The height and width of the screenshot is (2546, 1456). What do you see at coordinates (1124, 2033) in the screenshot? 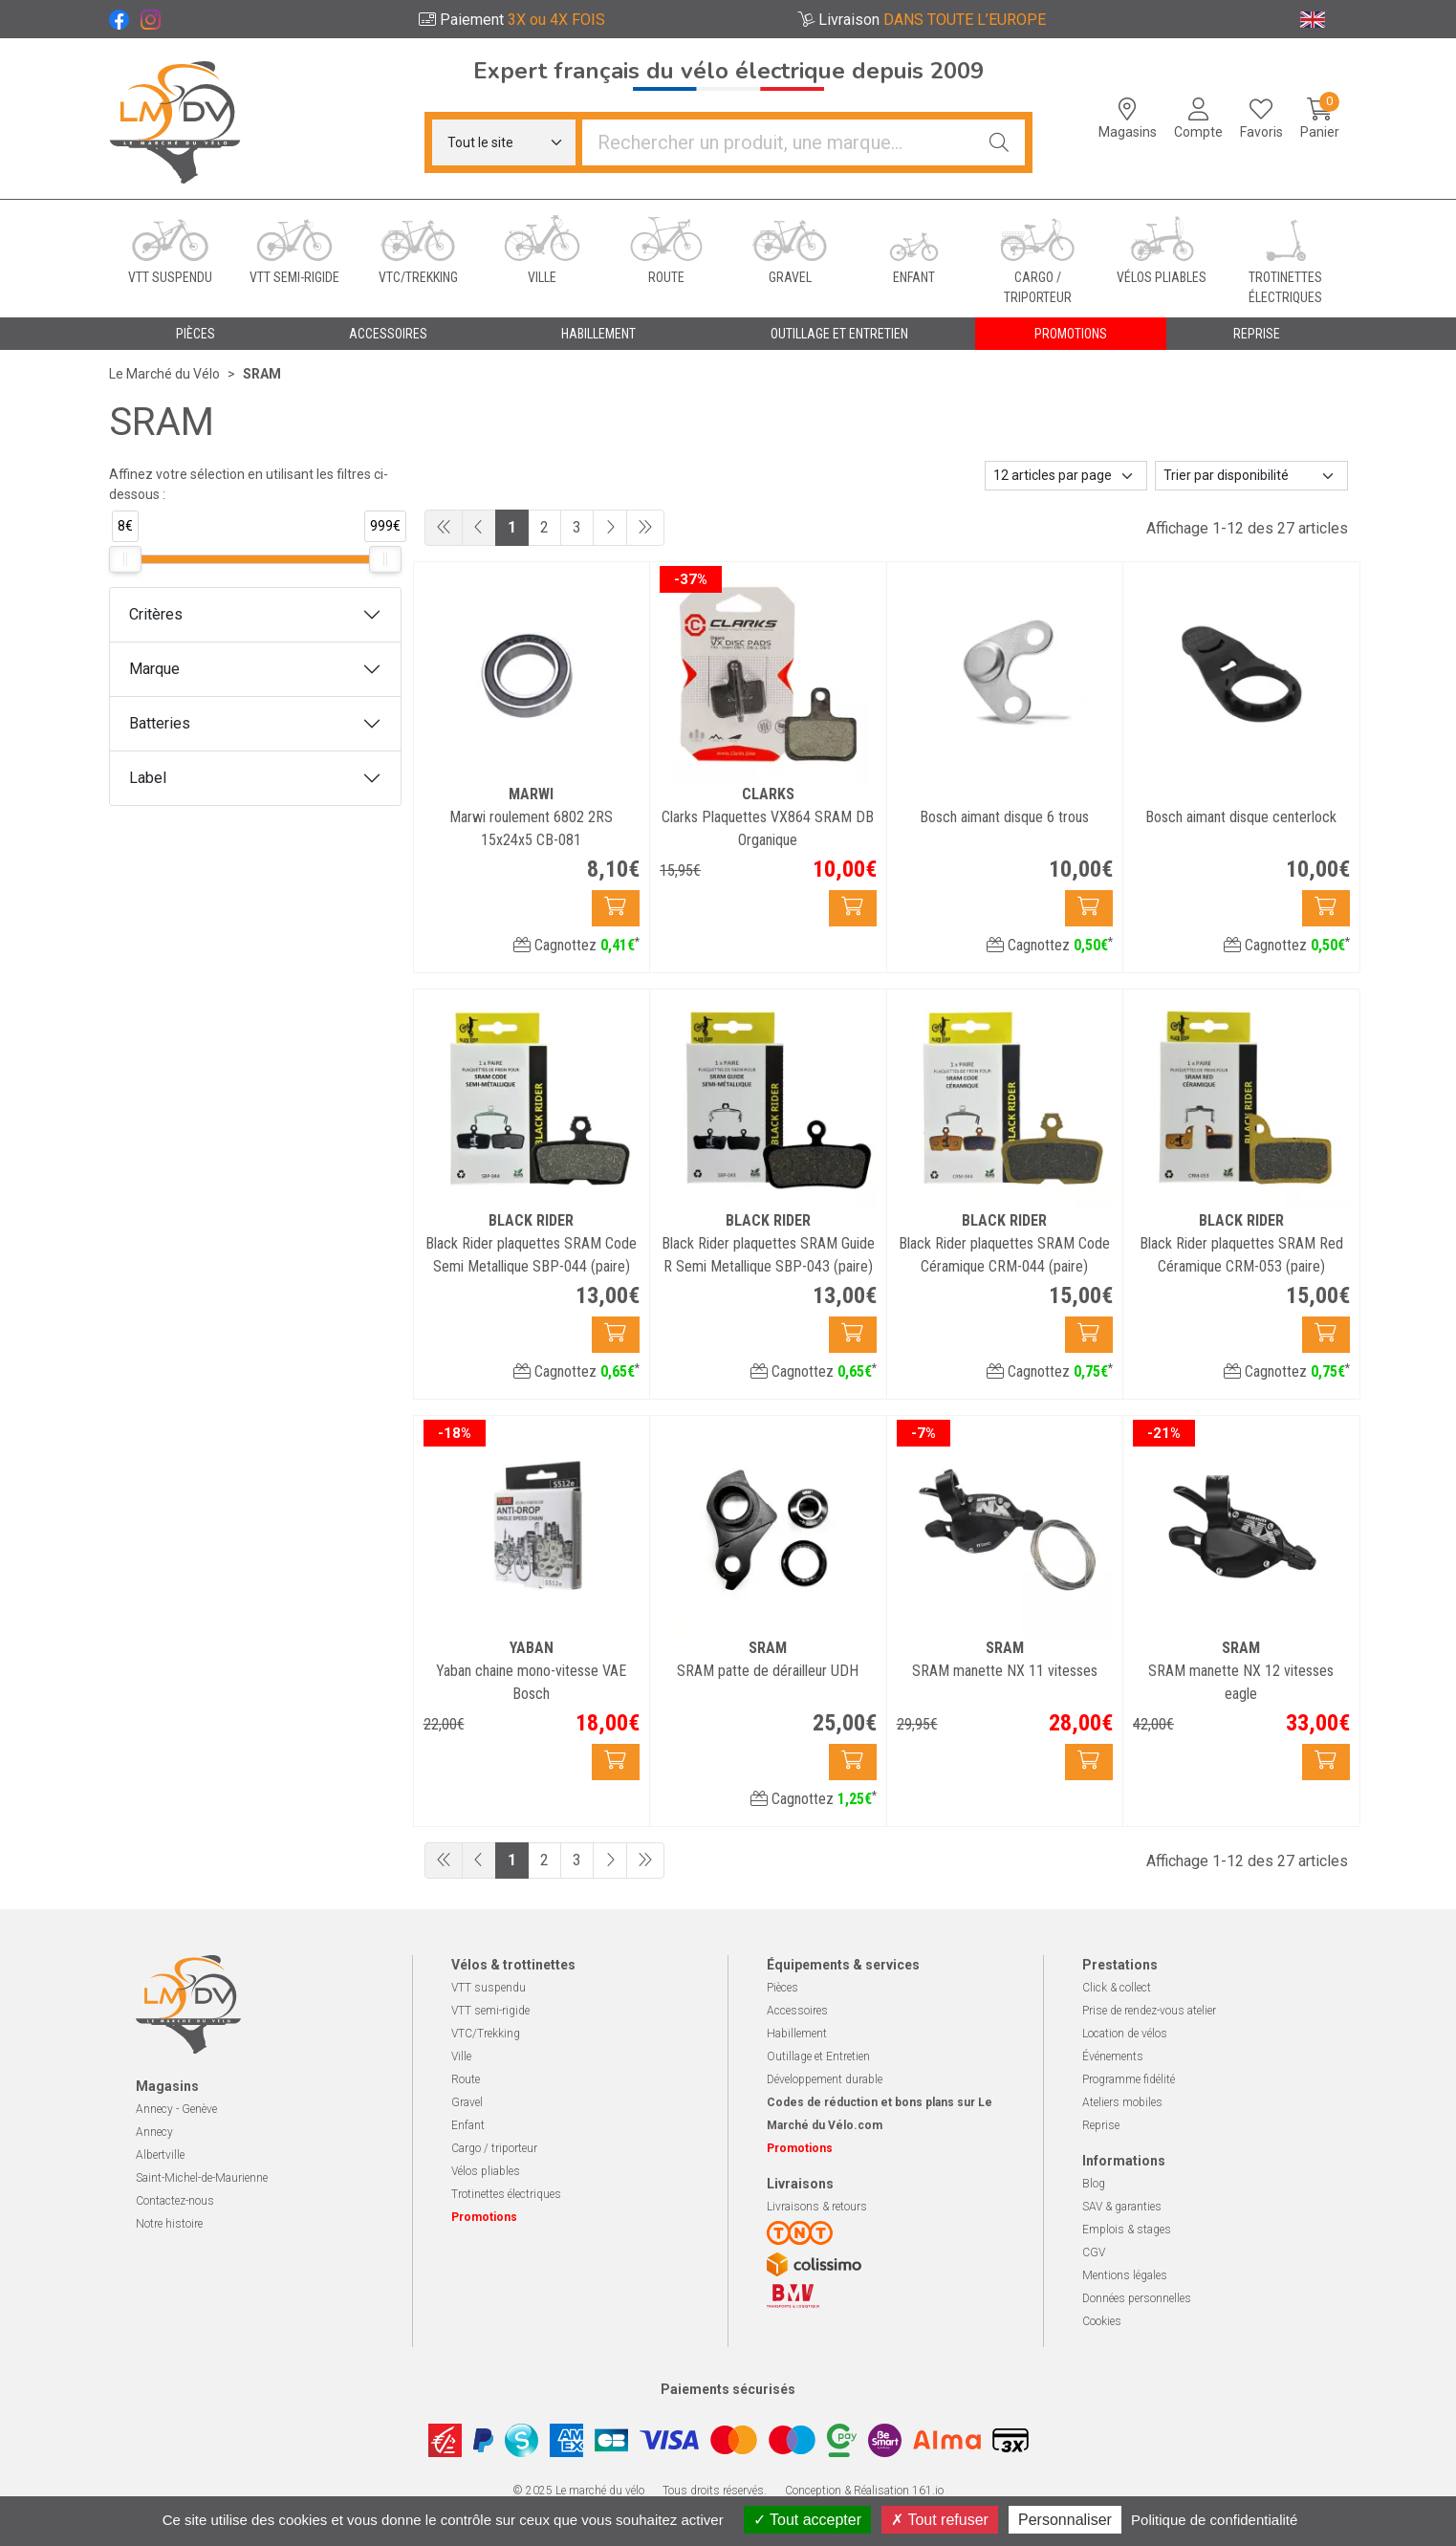
I see `Location de vélos` at bounding box center [1124, 2033].